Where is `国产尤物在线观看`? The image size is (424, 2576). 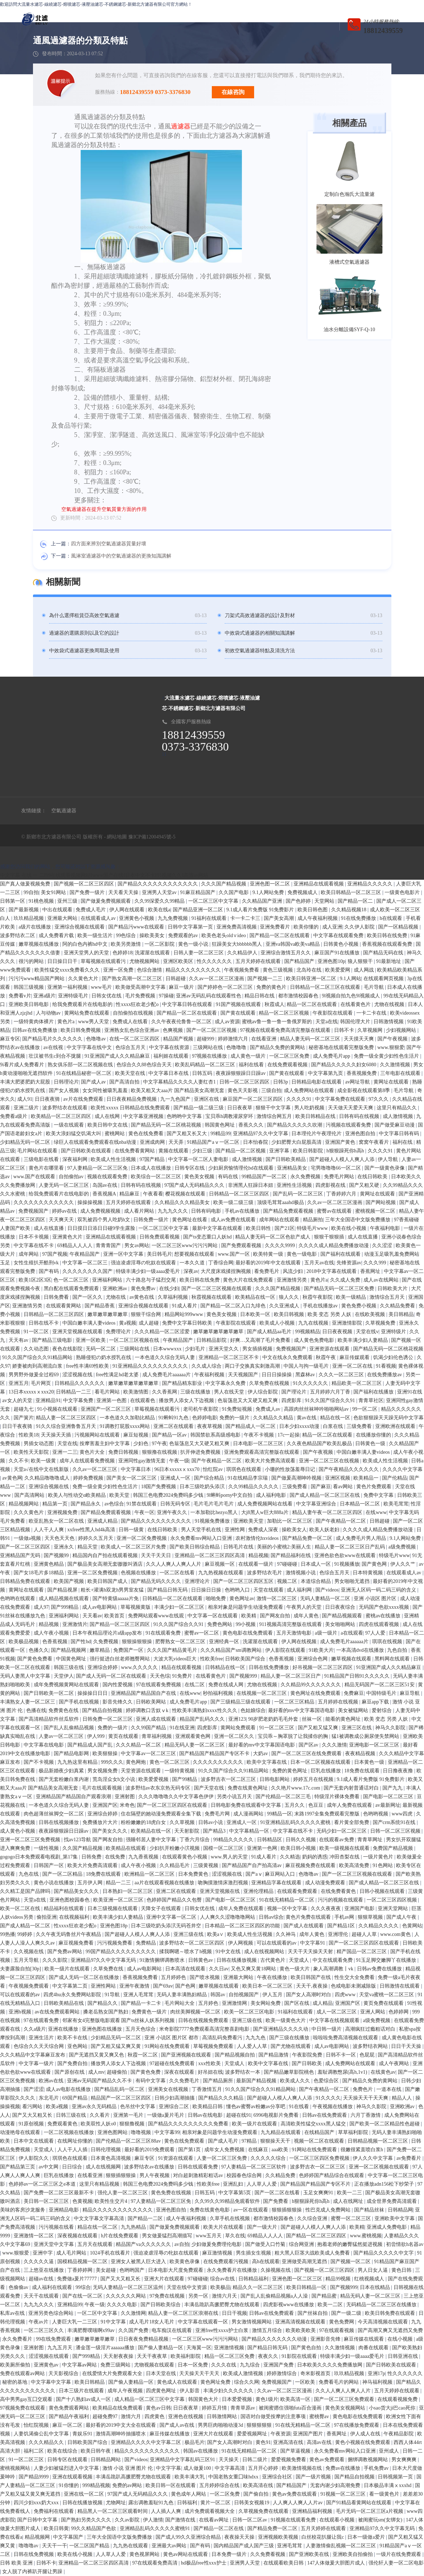 国产尤物在线观看 is located at coordinates (291, 2046).